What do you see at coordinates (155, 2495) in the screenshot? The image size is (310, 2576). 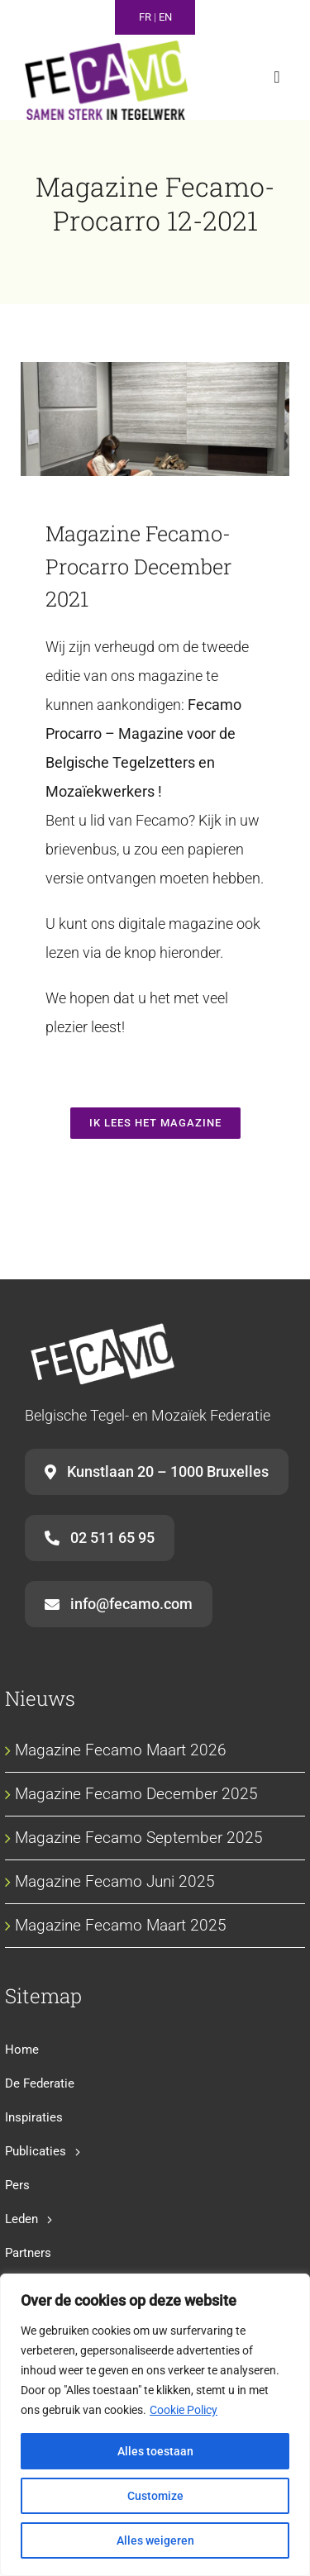 I see `Customize` at bounding box center [155, 2495].